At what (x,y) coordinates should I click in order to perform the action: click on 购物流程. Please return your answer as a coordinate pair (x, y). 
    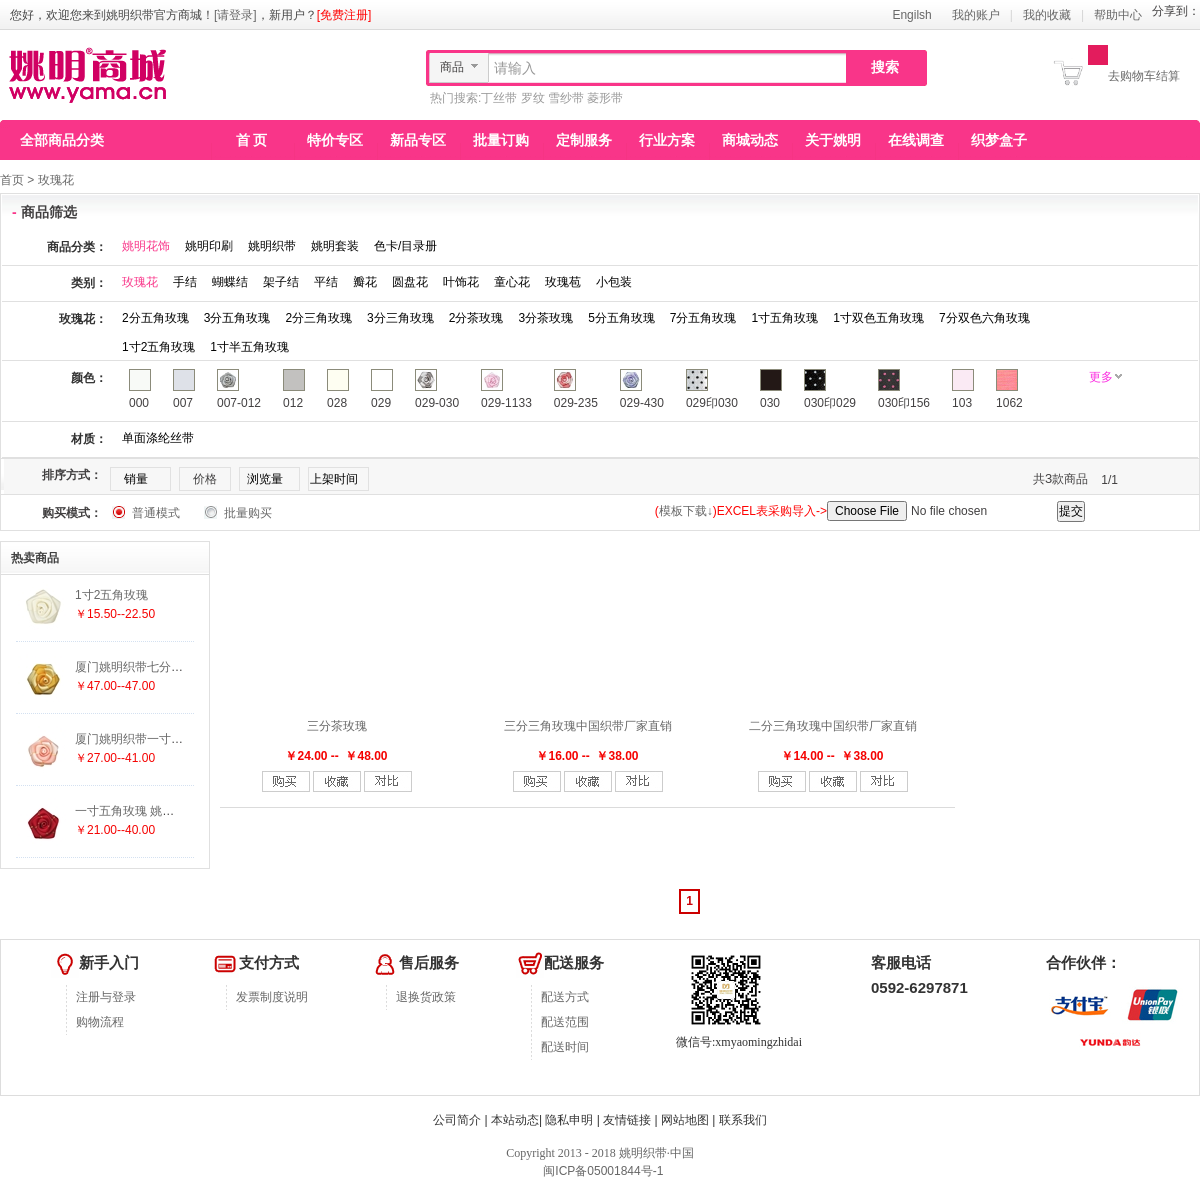
    Looking at the image, I should click on (100, 1022).